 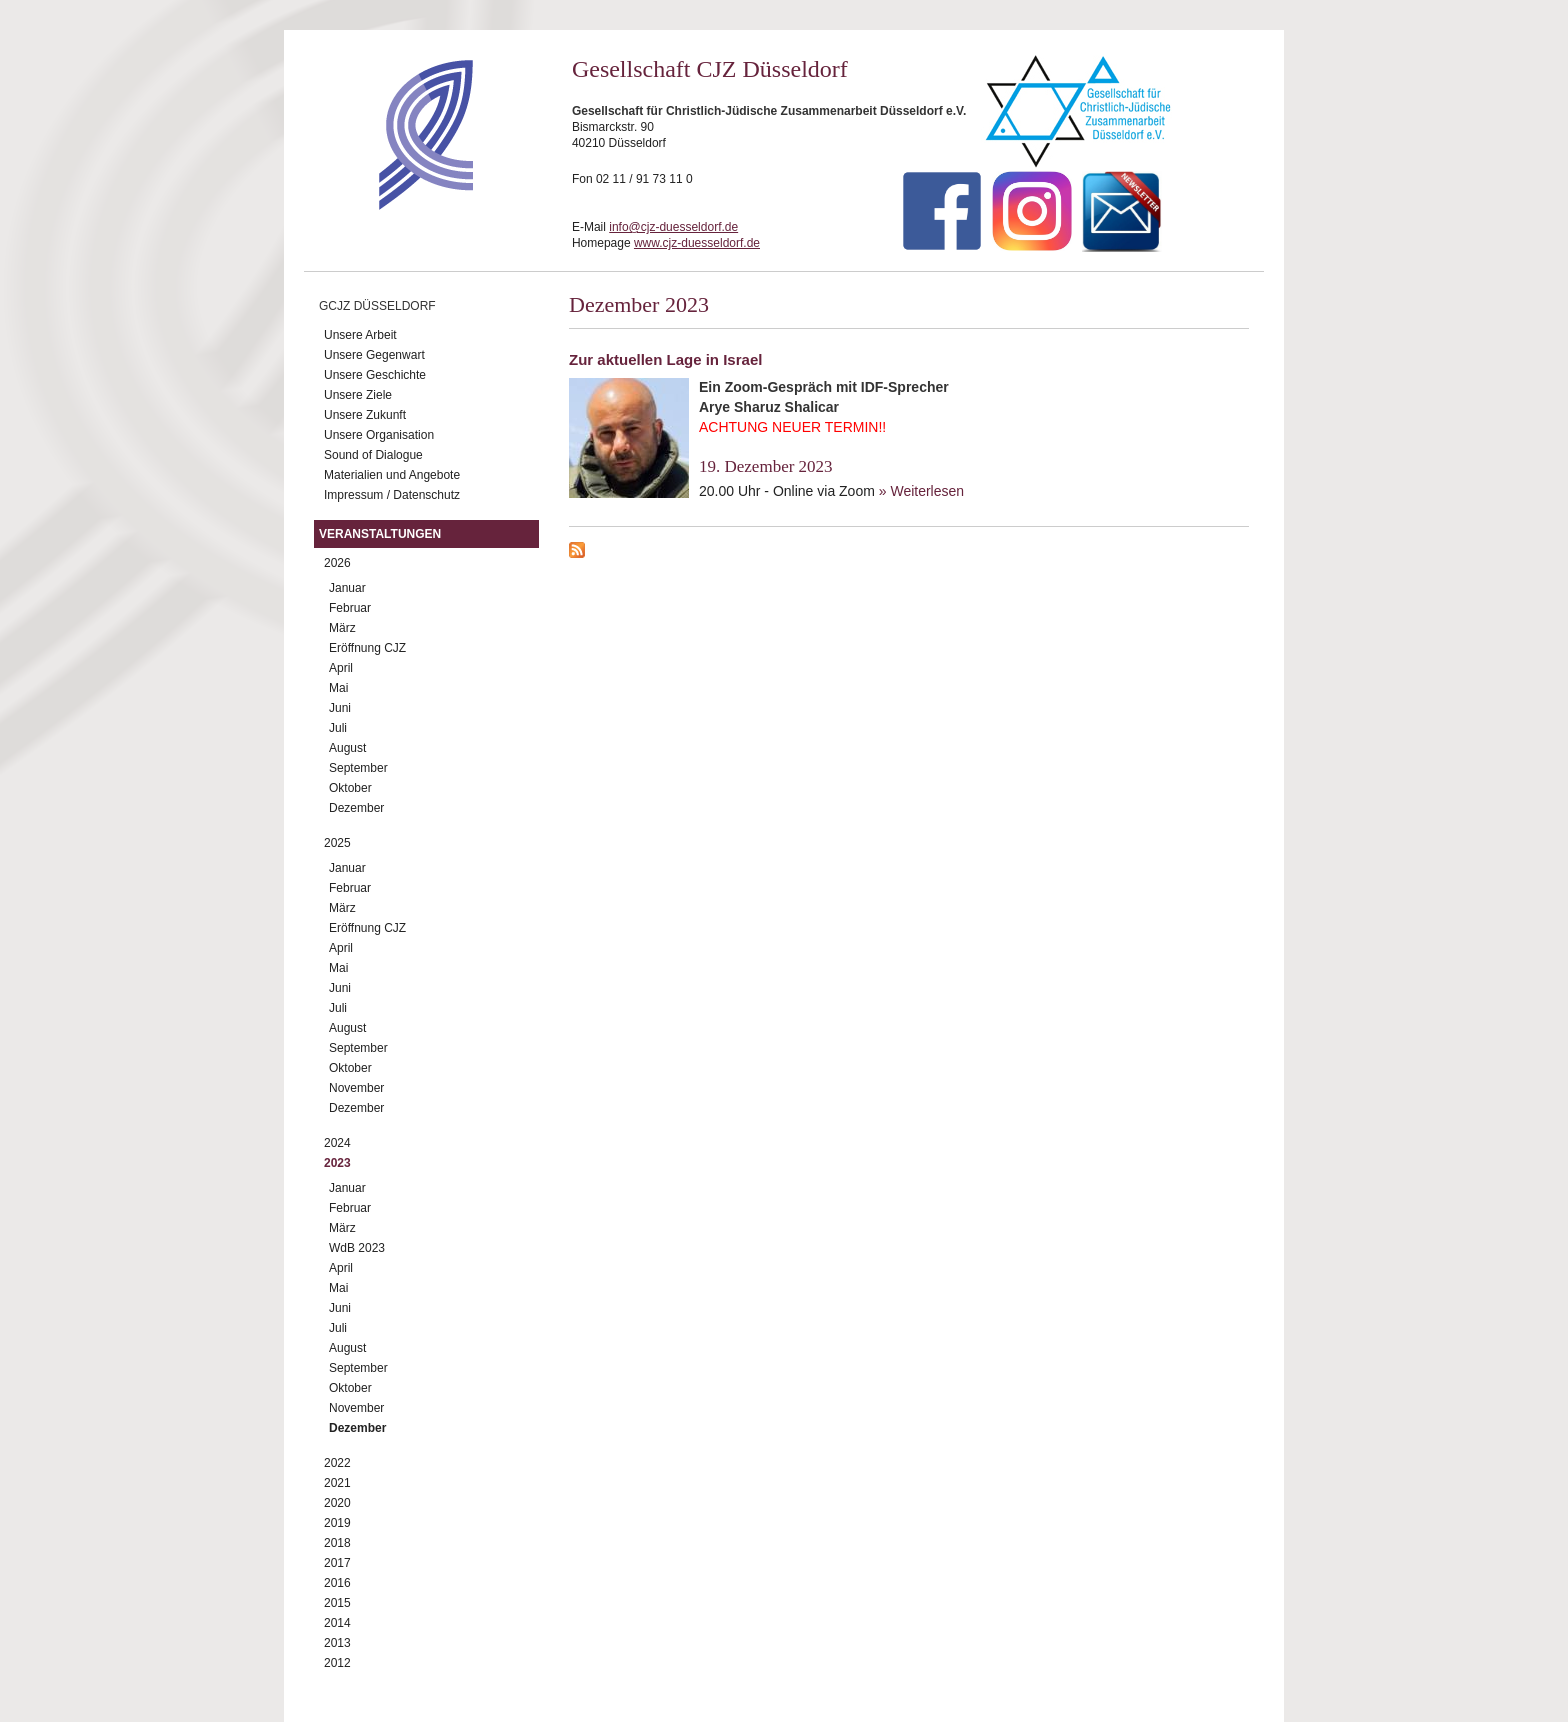 What do you see at coordinates (358, 395) in the screenshot?
I see `Unsere Ziele` at bounding box center [358, 395].